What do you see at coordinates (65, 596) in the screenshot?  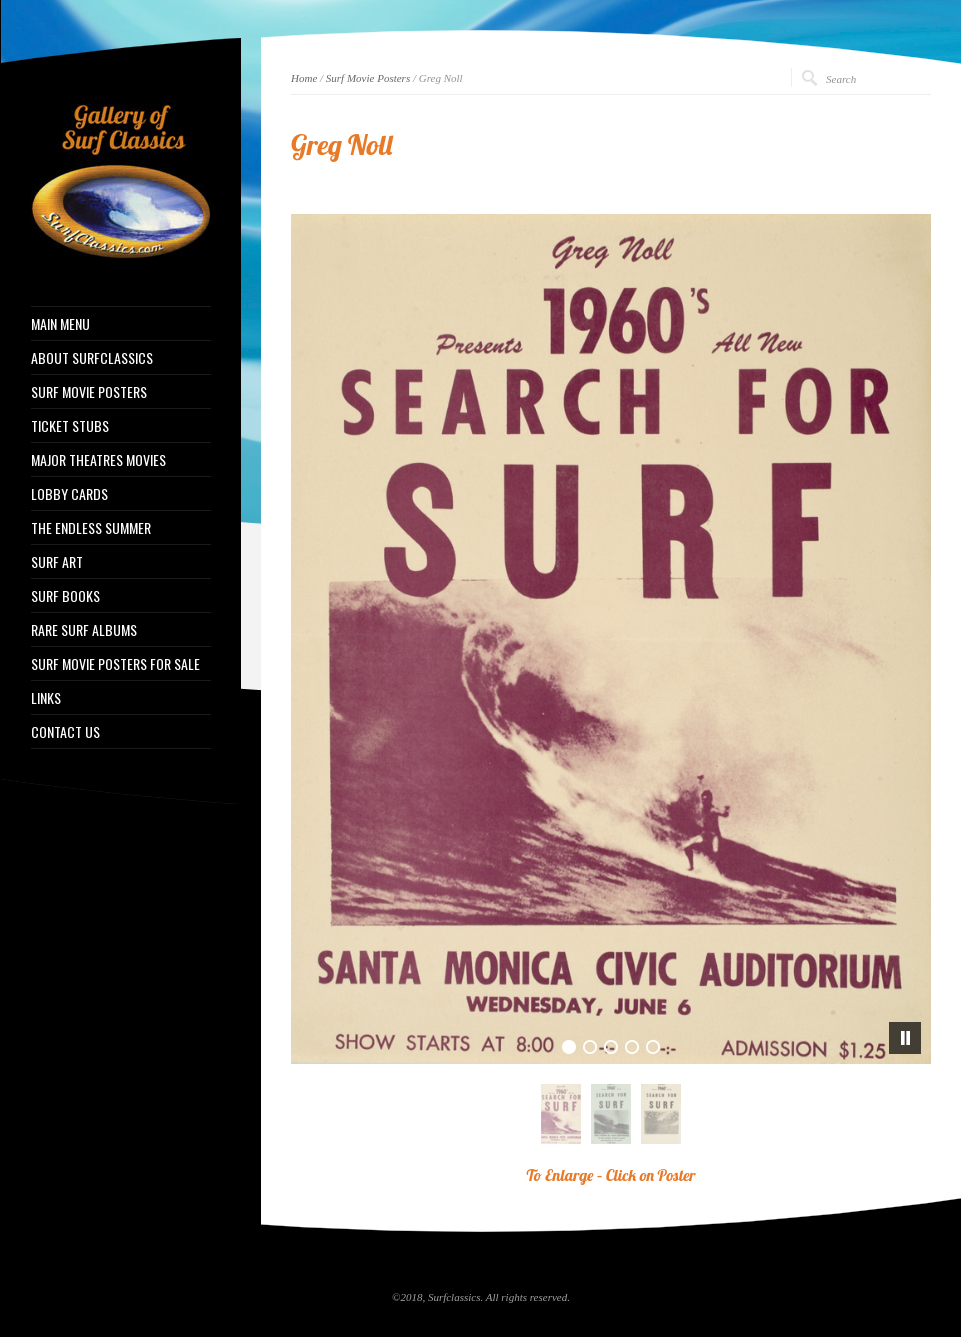 I see `SURF BOOKS` at bounding box center [65, 596].